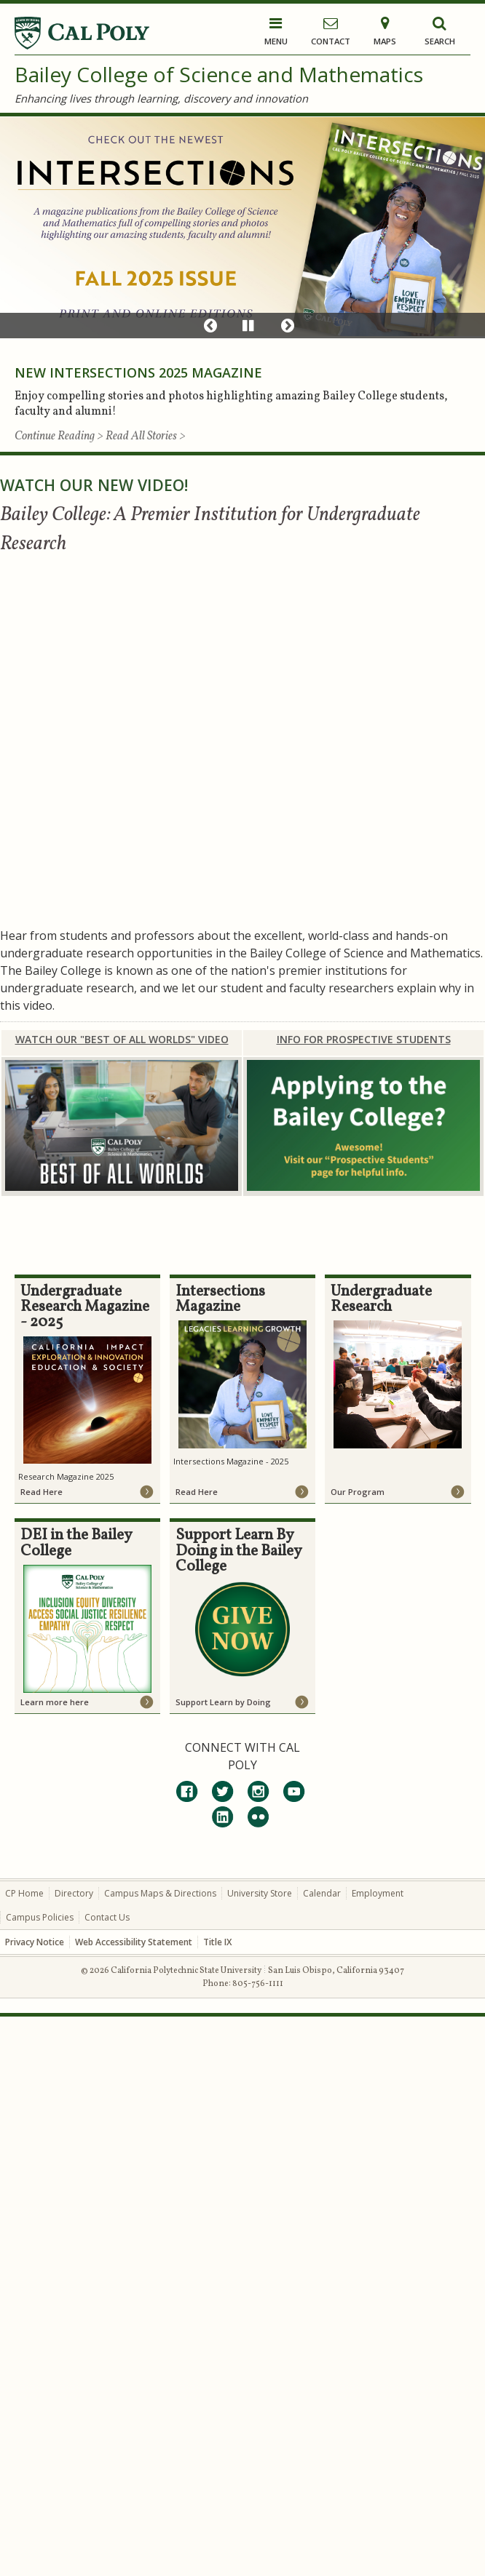  I want to click on CP Home, so click(24, 1893).